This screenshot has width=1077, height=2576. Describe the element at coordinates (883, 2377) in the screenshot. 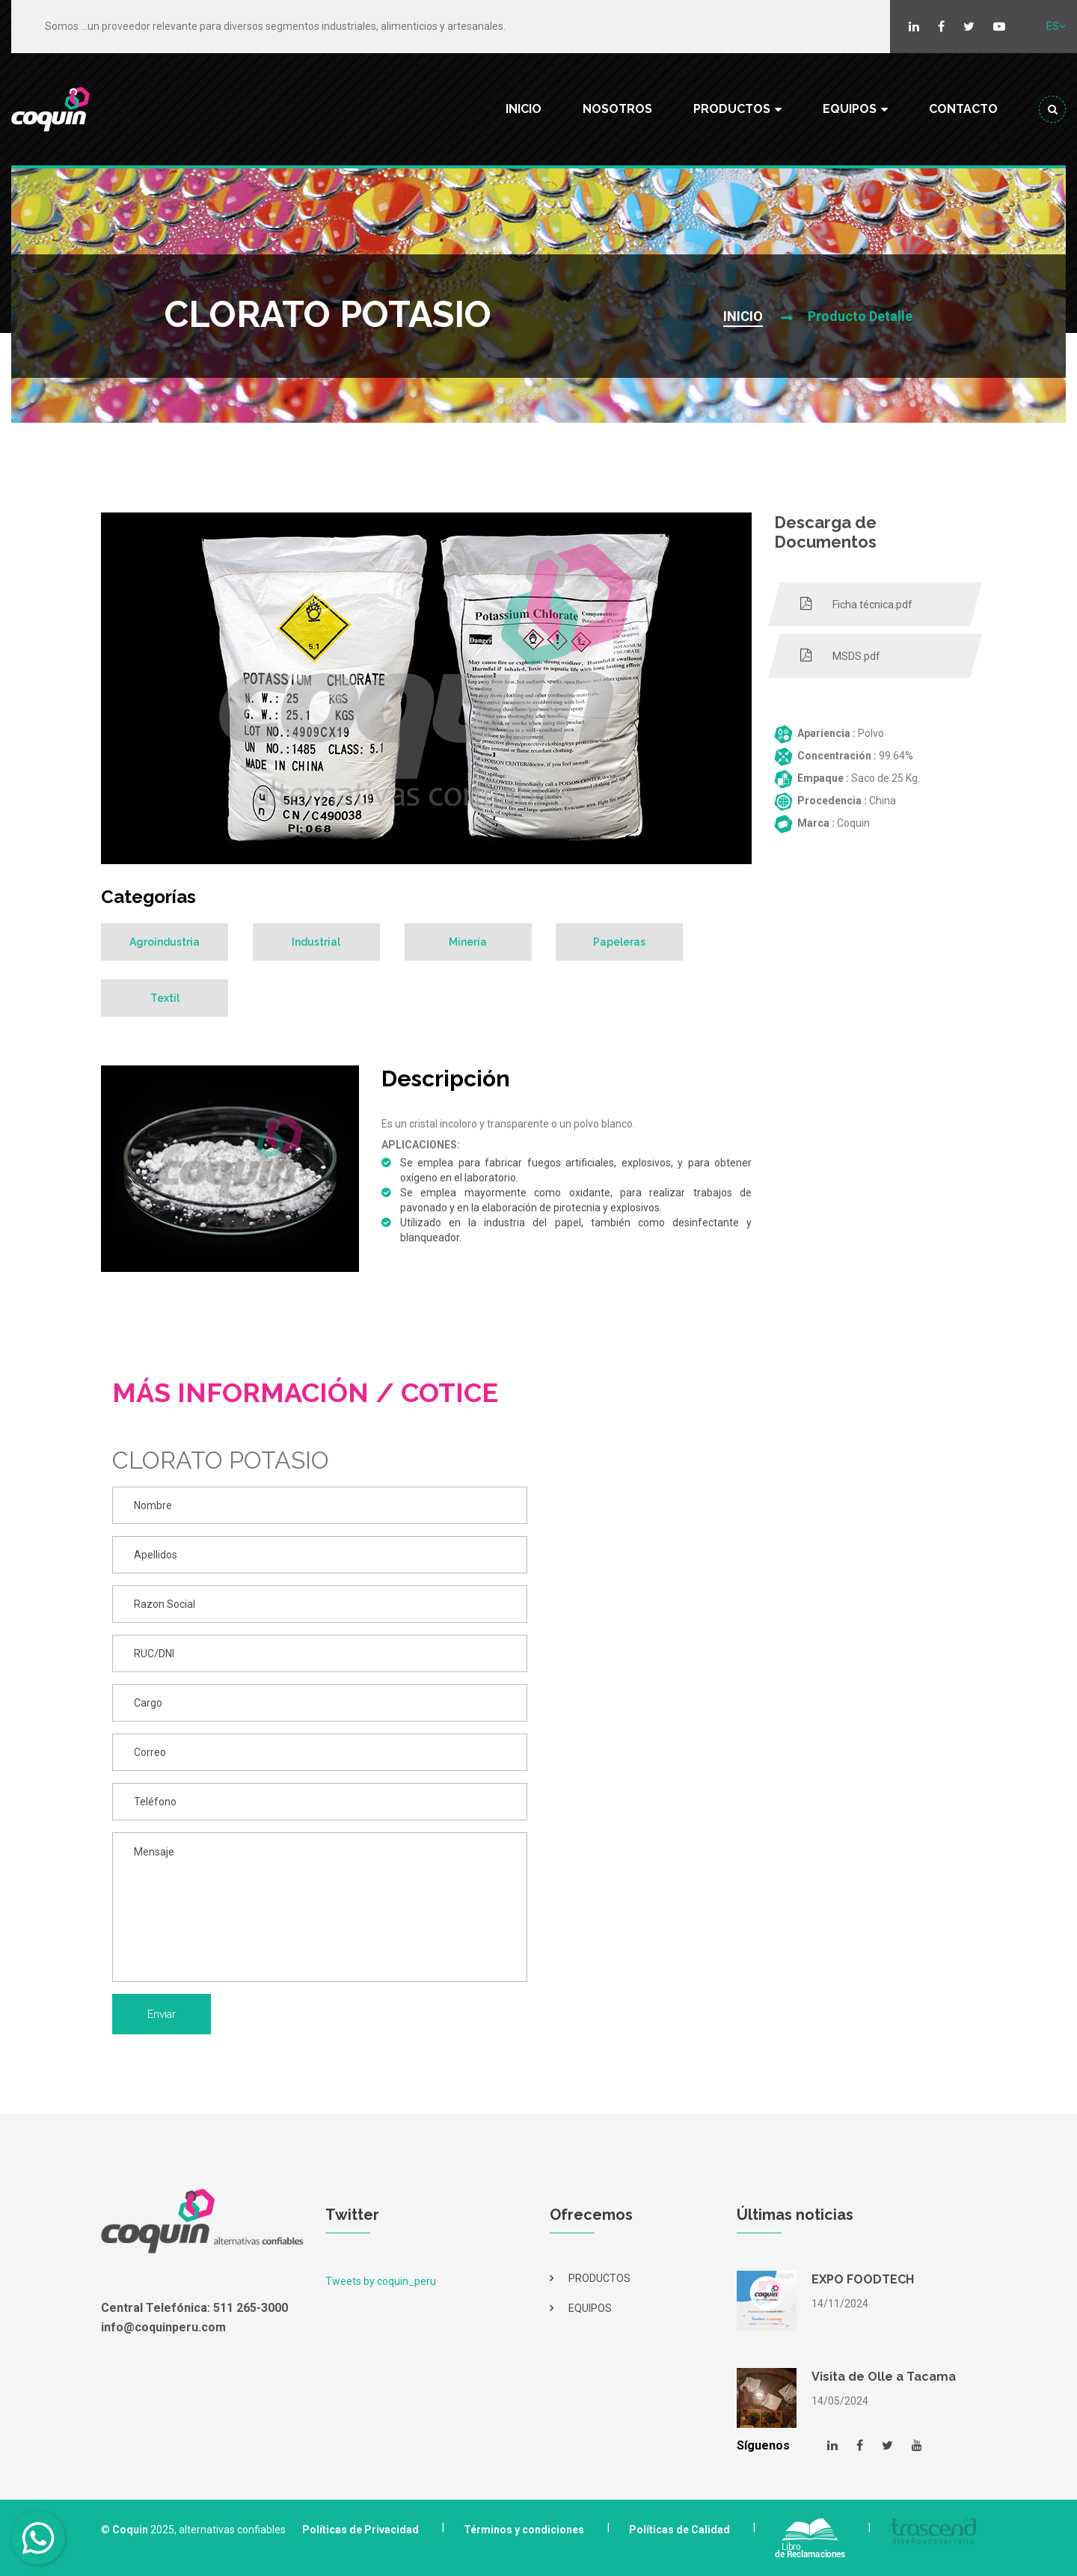

I see `Visita de Olle a Tacama` at that location.